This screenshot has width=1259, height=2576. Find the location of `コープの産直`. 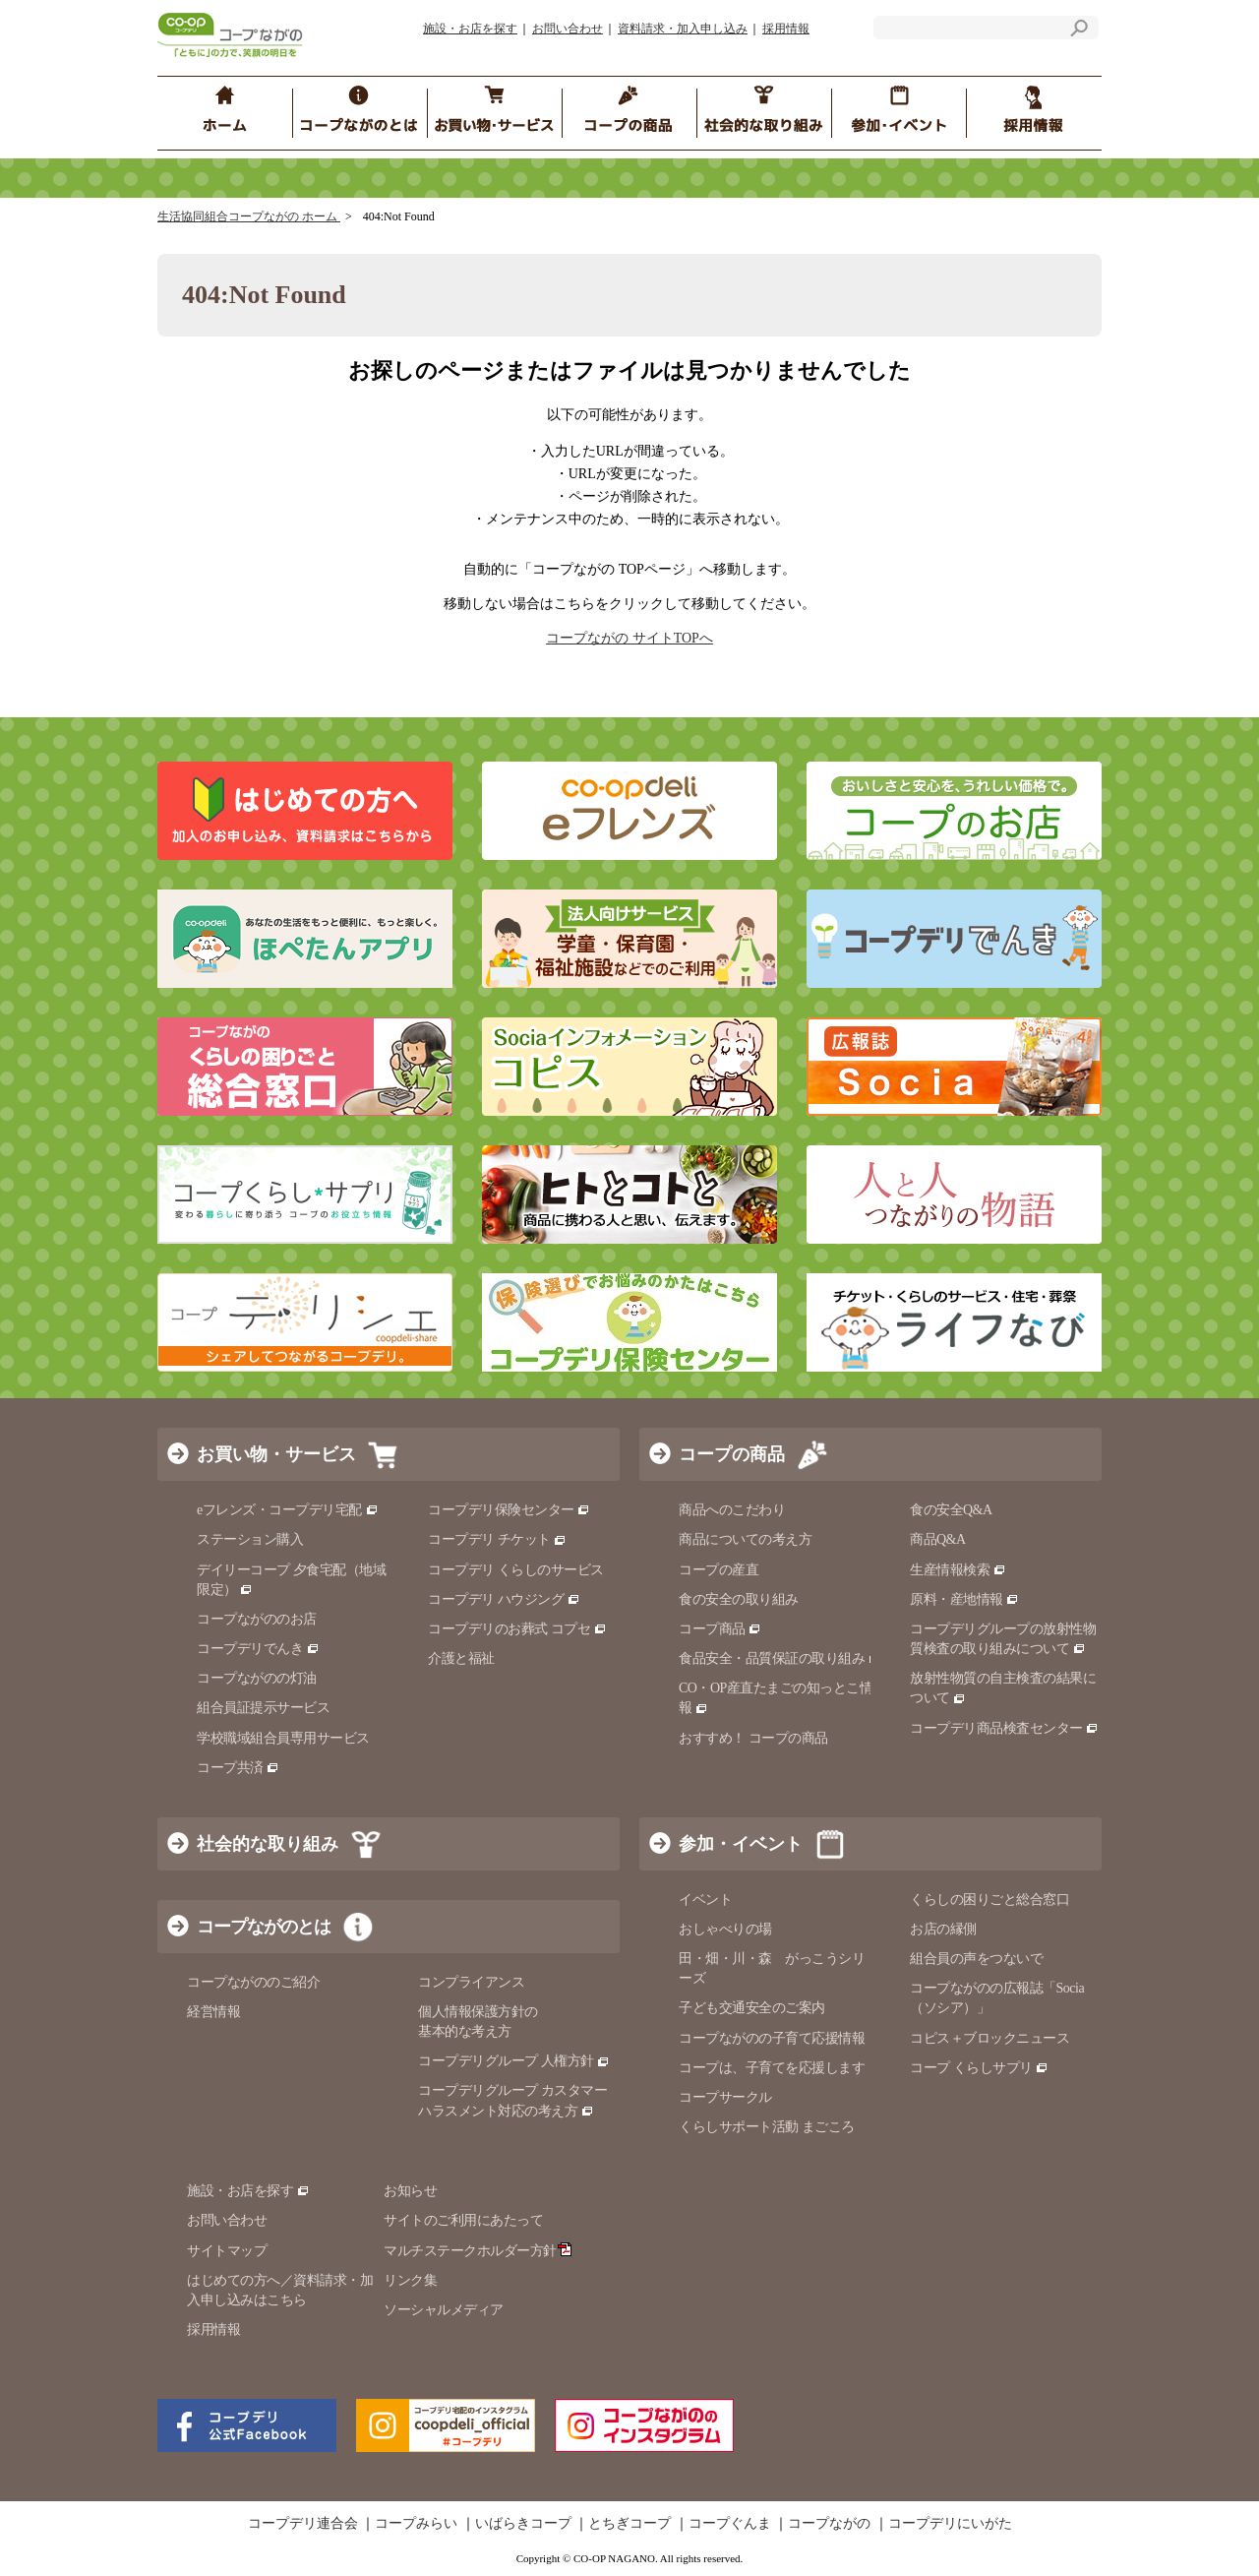

コープの産直 is located at coordinates (718, 1570).